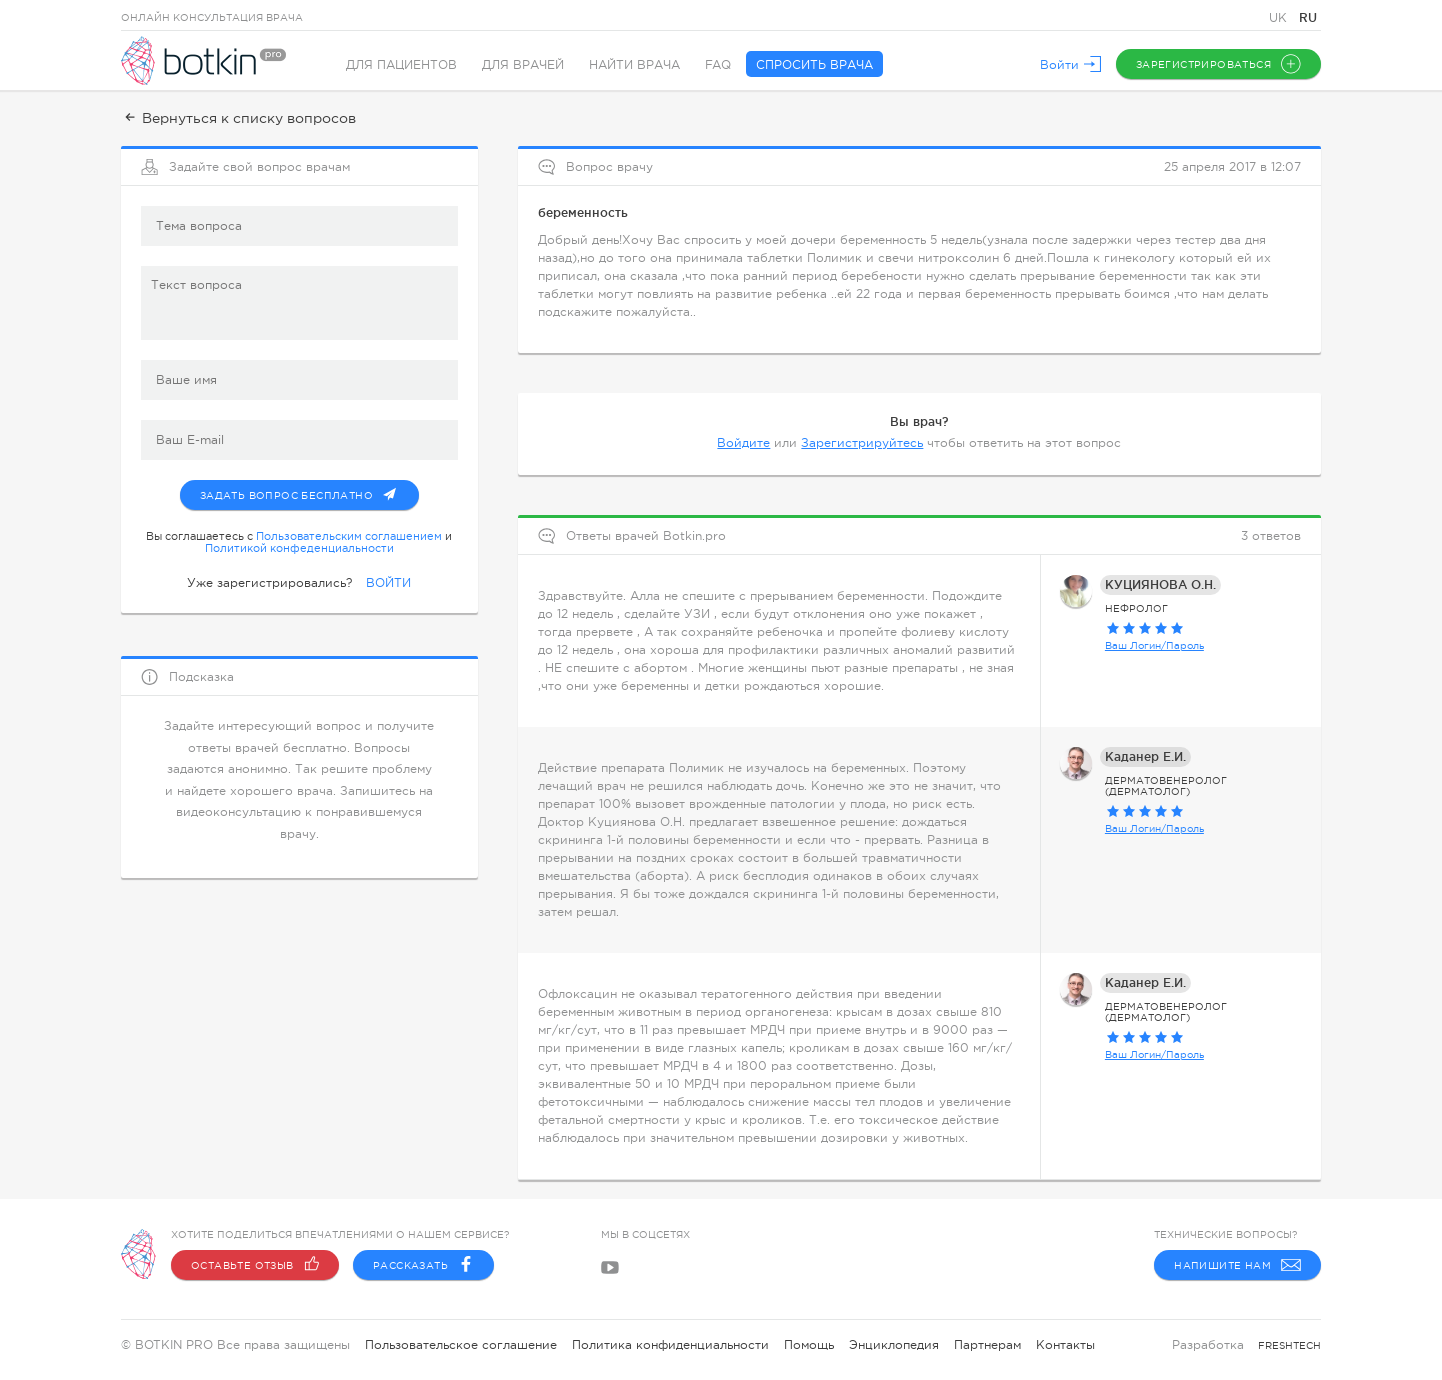 The width and height of the screenshot is (1442, 1380). What do you see at coordinates (1145, 756) in the screenshot?
I see `Каданер Е.И.` at bounding box center [1145, 756].